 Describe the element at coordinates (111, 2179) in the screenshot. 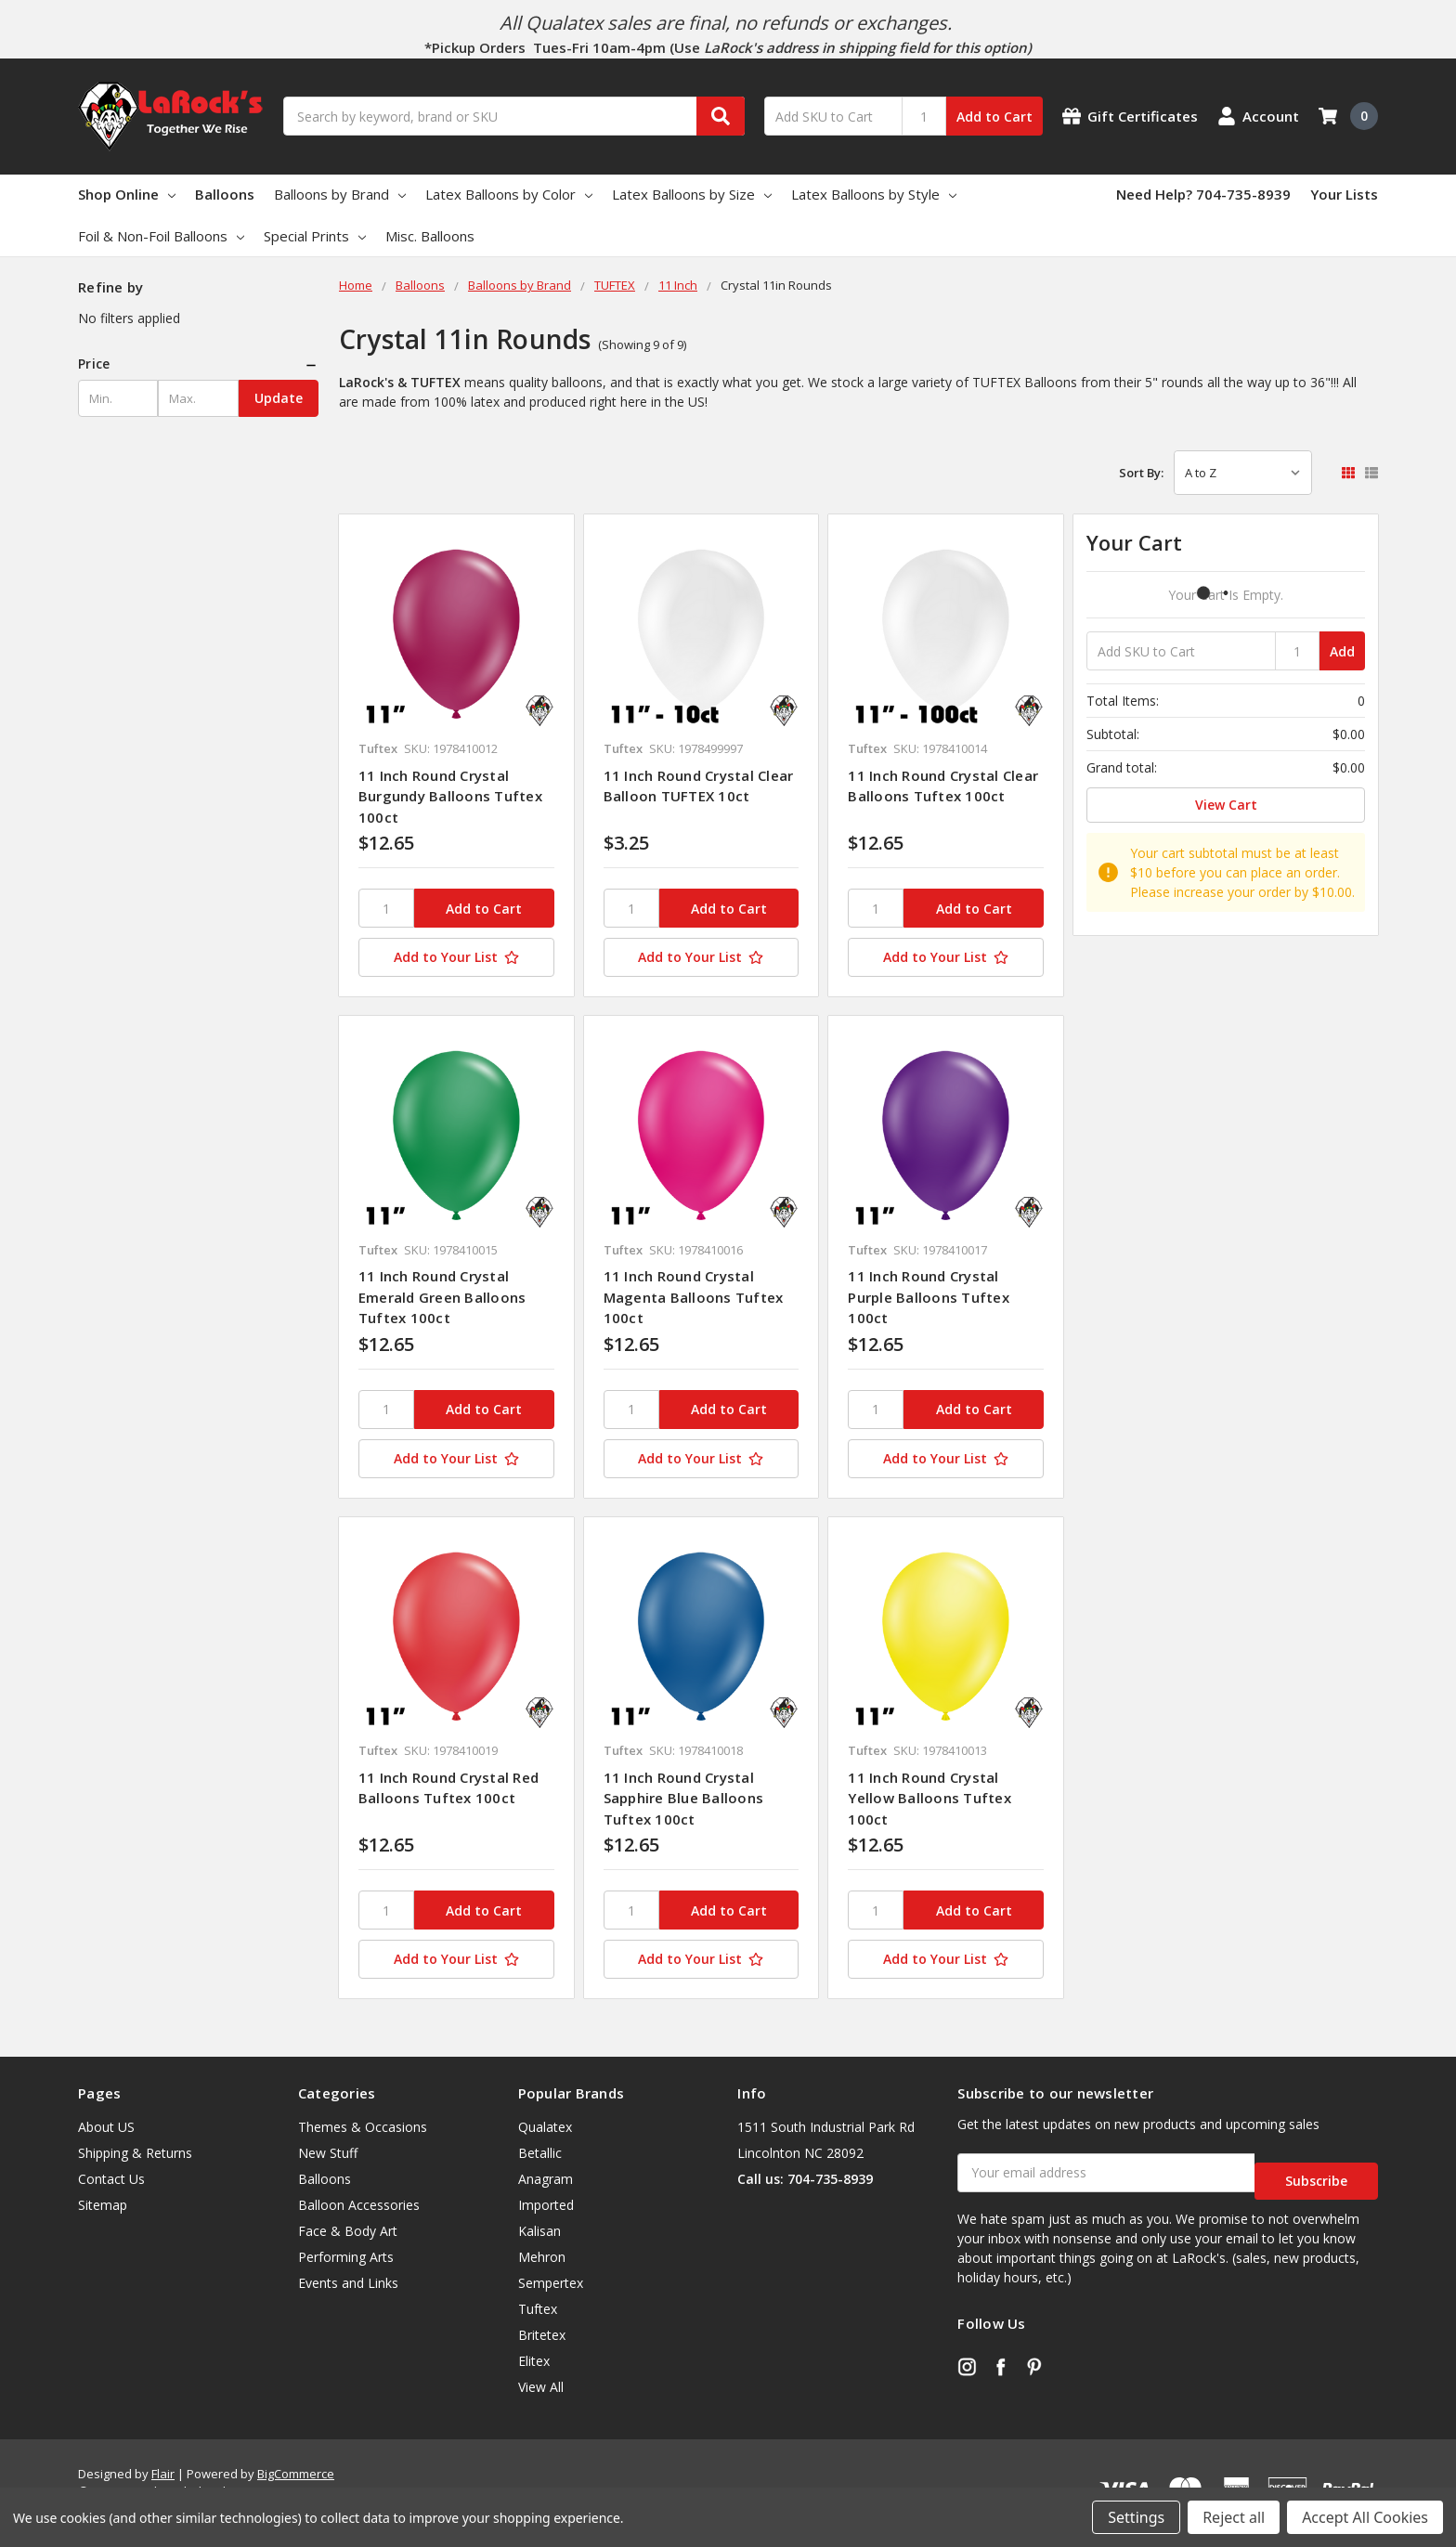

I see `Contact Us` at that location.